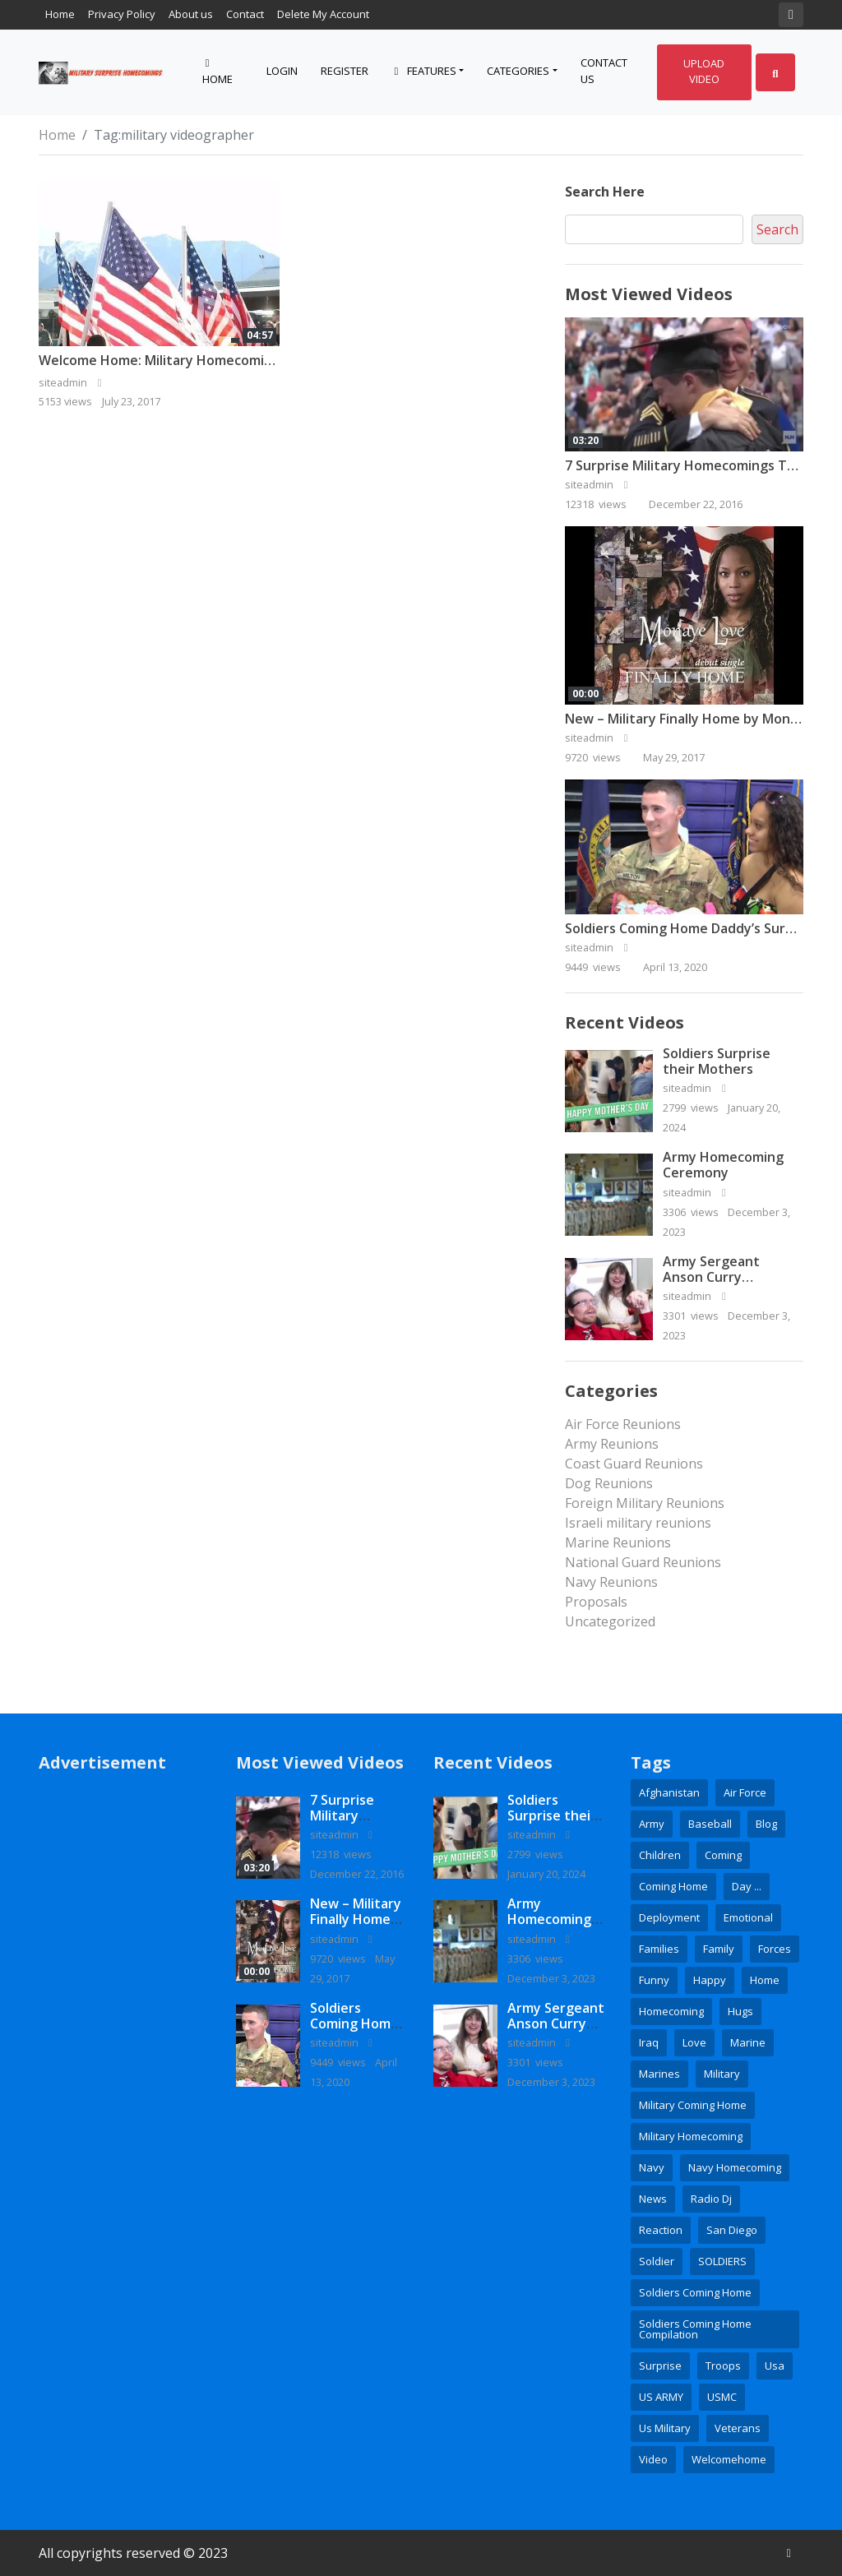 The image size is (842, 2576). Describe the element at coordinates (722, 2073) in the screenshot. I see `military [military (28 items)]` at that location.